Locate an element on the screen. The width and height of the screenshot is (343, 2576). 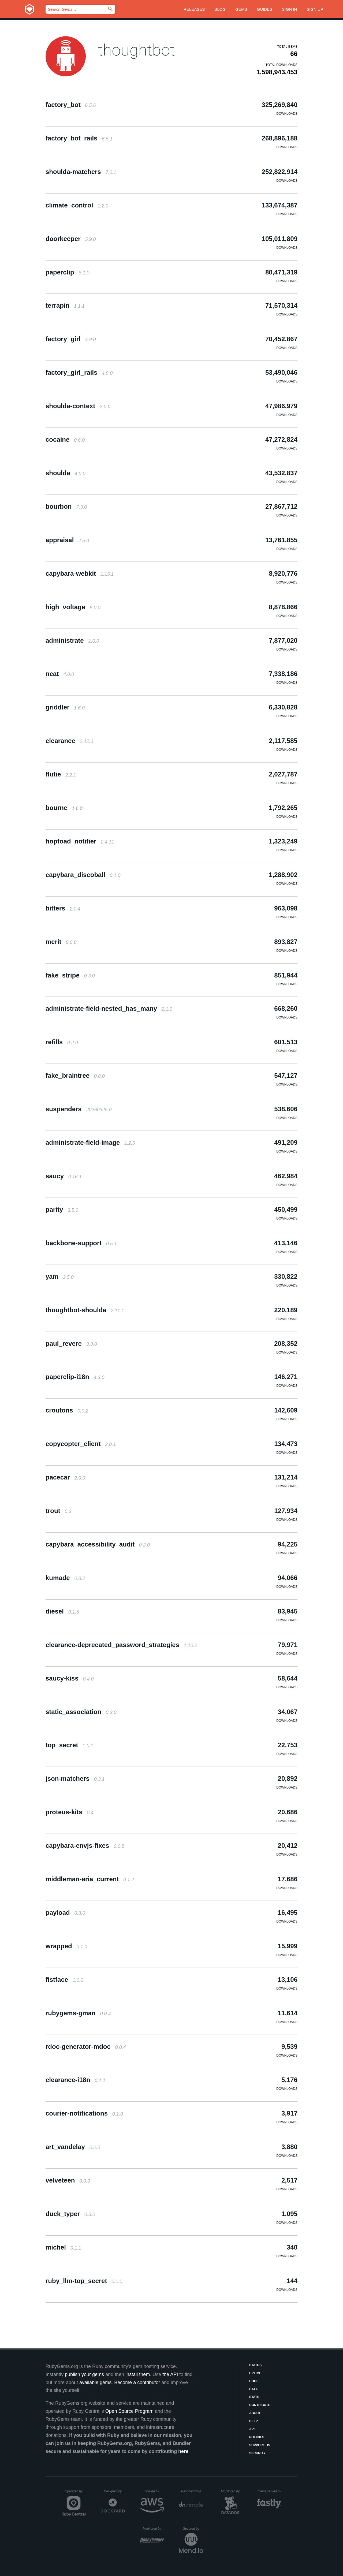
hoptoad_notifier is located at coordinates (80, 841).